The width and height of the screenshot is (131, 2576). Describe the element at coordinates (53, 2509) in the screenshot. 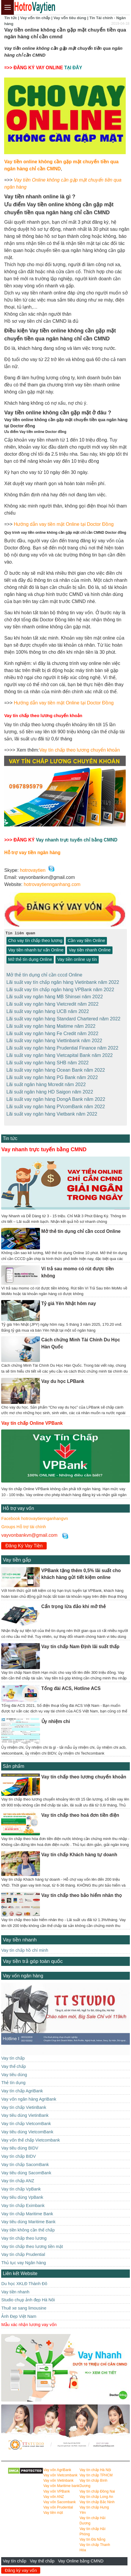

I see `Vay tiền mặt` at that location.